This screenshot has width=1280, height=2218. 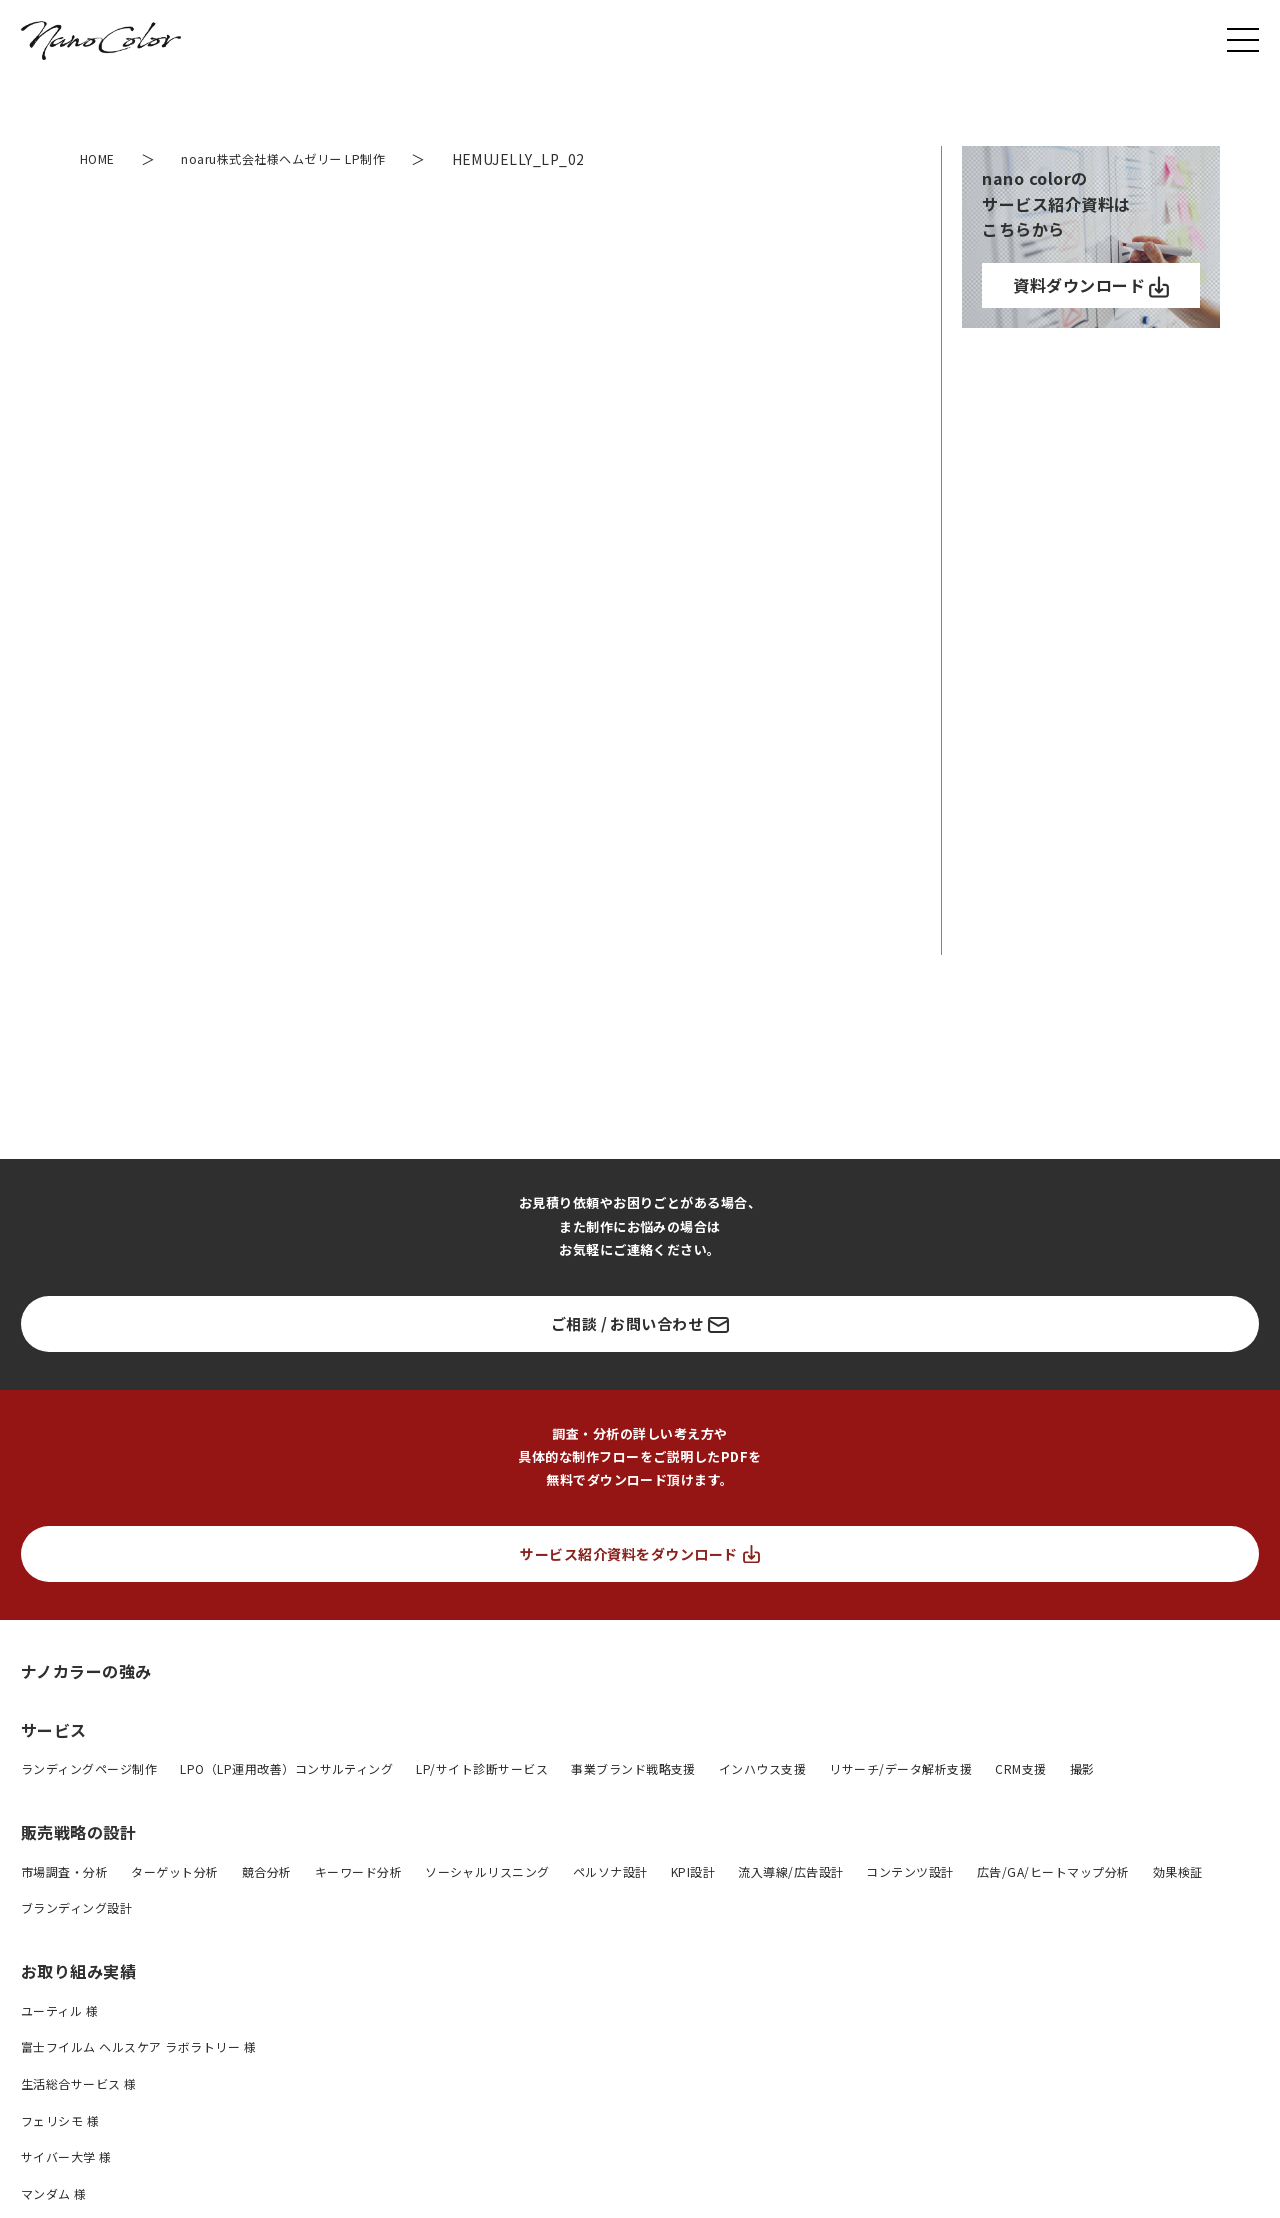 I want to click on 競合分析, so click(x=267, y=1871).